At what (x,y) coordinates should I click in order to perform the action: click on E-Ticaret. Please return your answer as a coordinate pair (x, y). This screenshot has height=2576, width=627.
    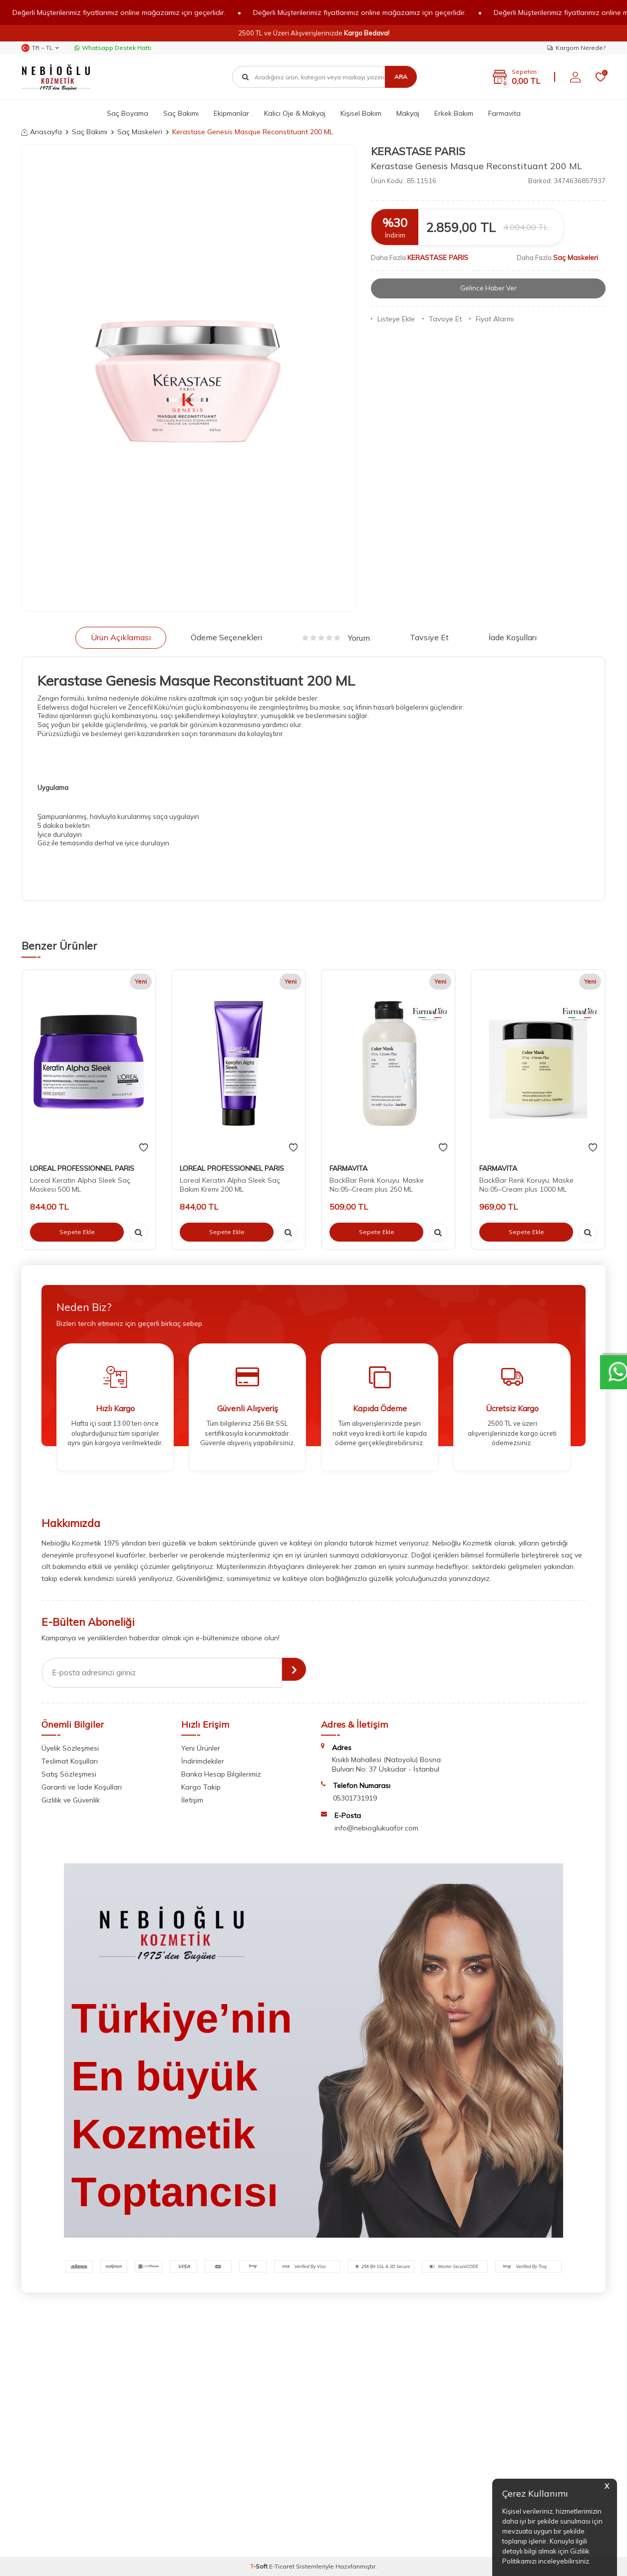
    Looking at the image, I should click on (282, 2566).